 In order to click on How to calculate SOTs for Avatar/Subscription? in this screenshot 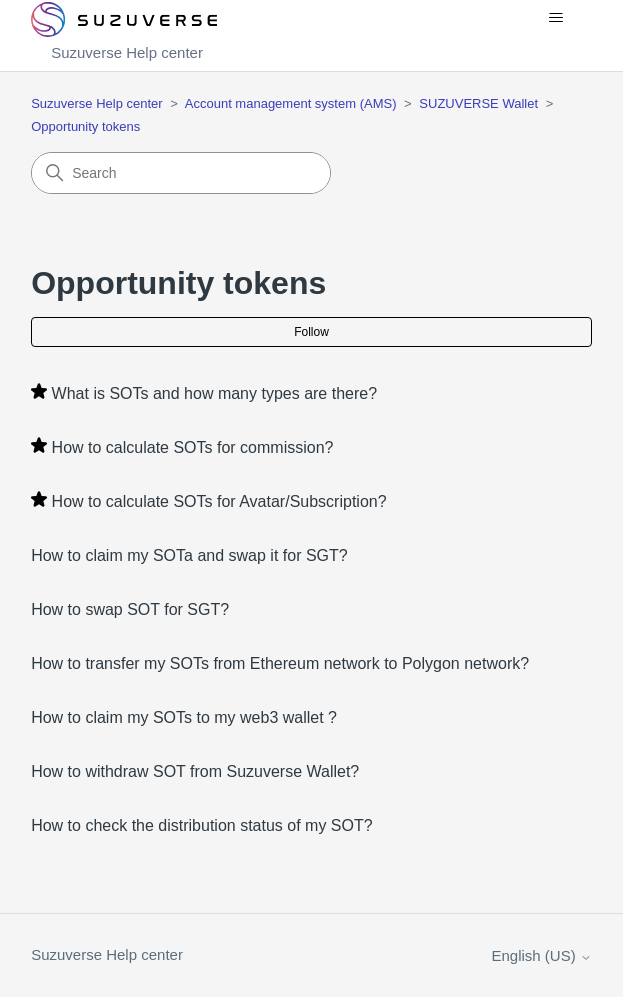, I will do `click(219, 501)`.